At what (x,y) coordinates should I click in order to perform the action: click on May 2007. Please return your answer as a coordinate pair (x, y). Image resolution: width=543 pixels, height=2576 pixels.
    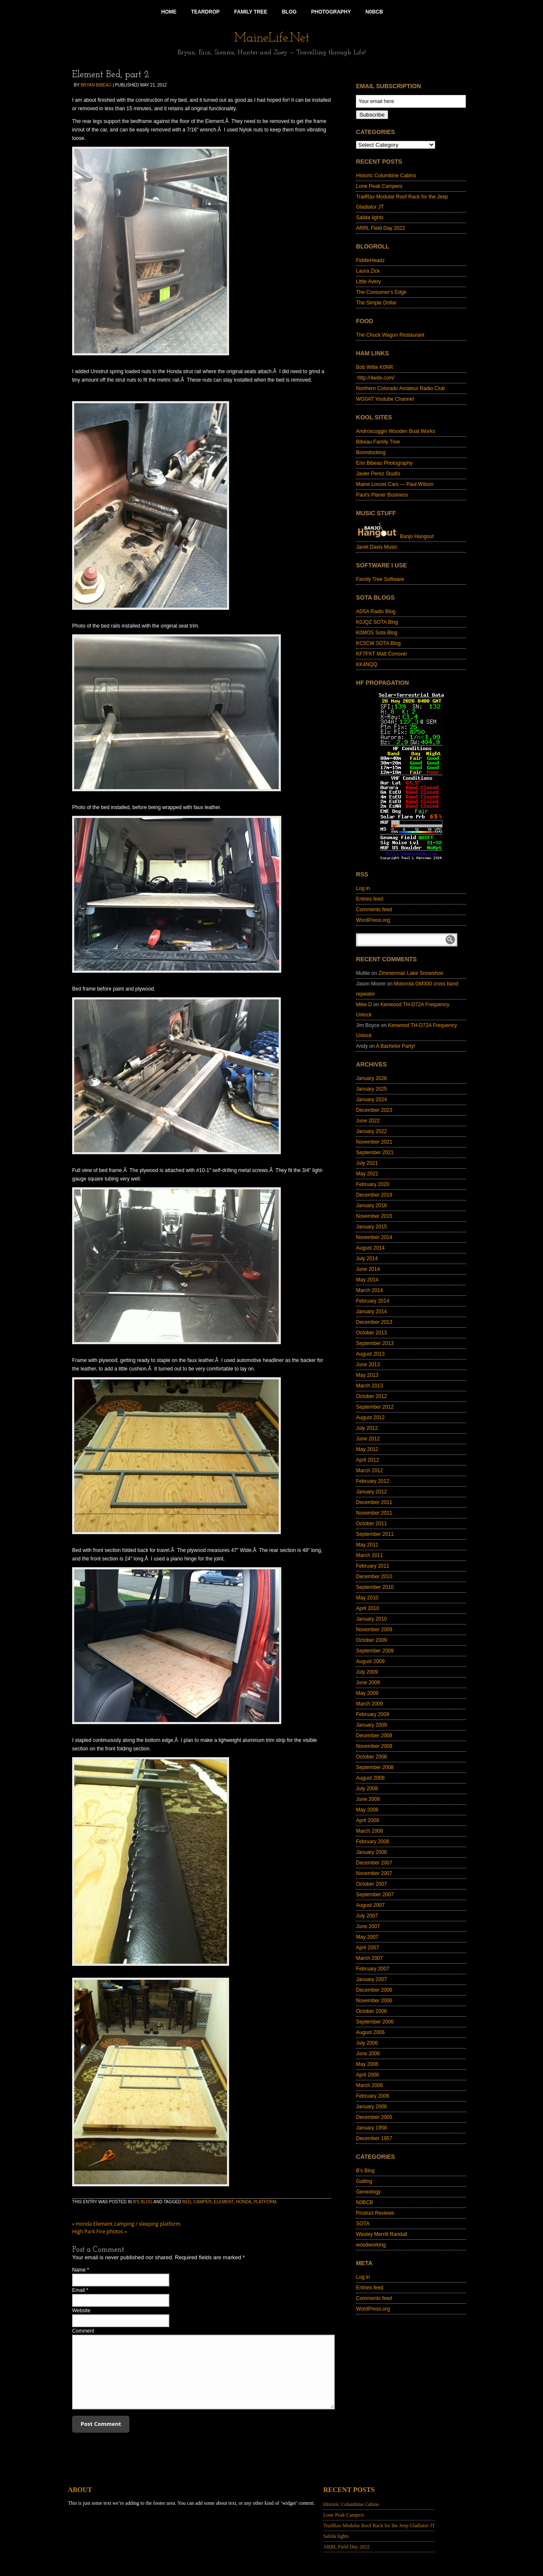
    Looking at the image, I should click on (367, 1937).